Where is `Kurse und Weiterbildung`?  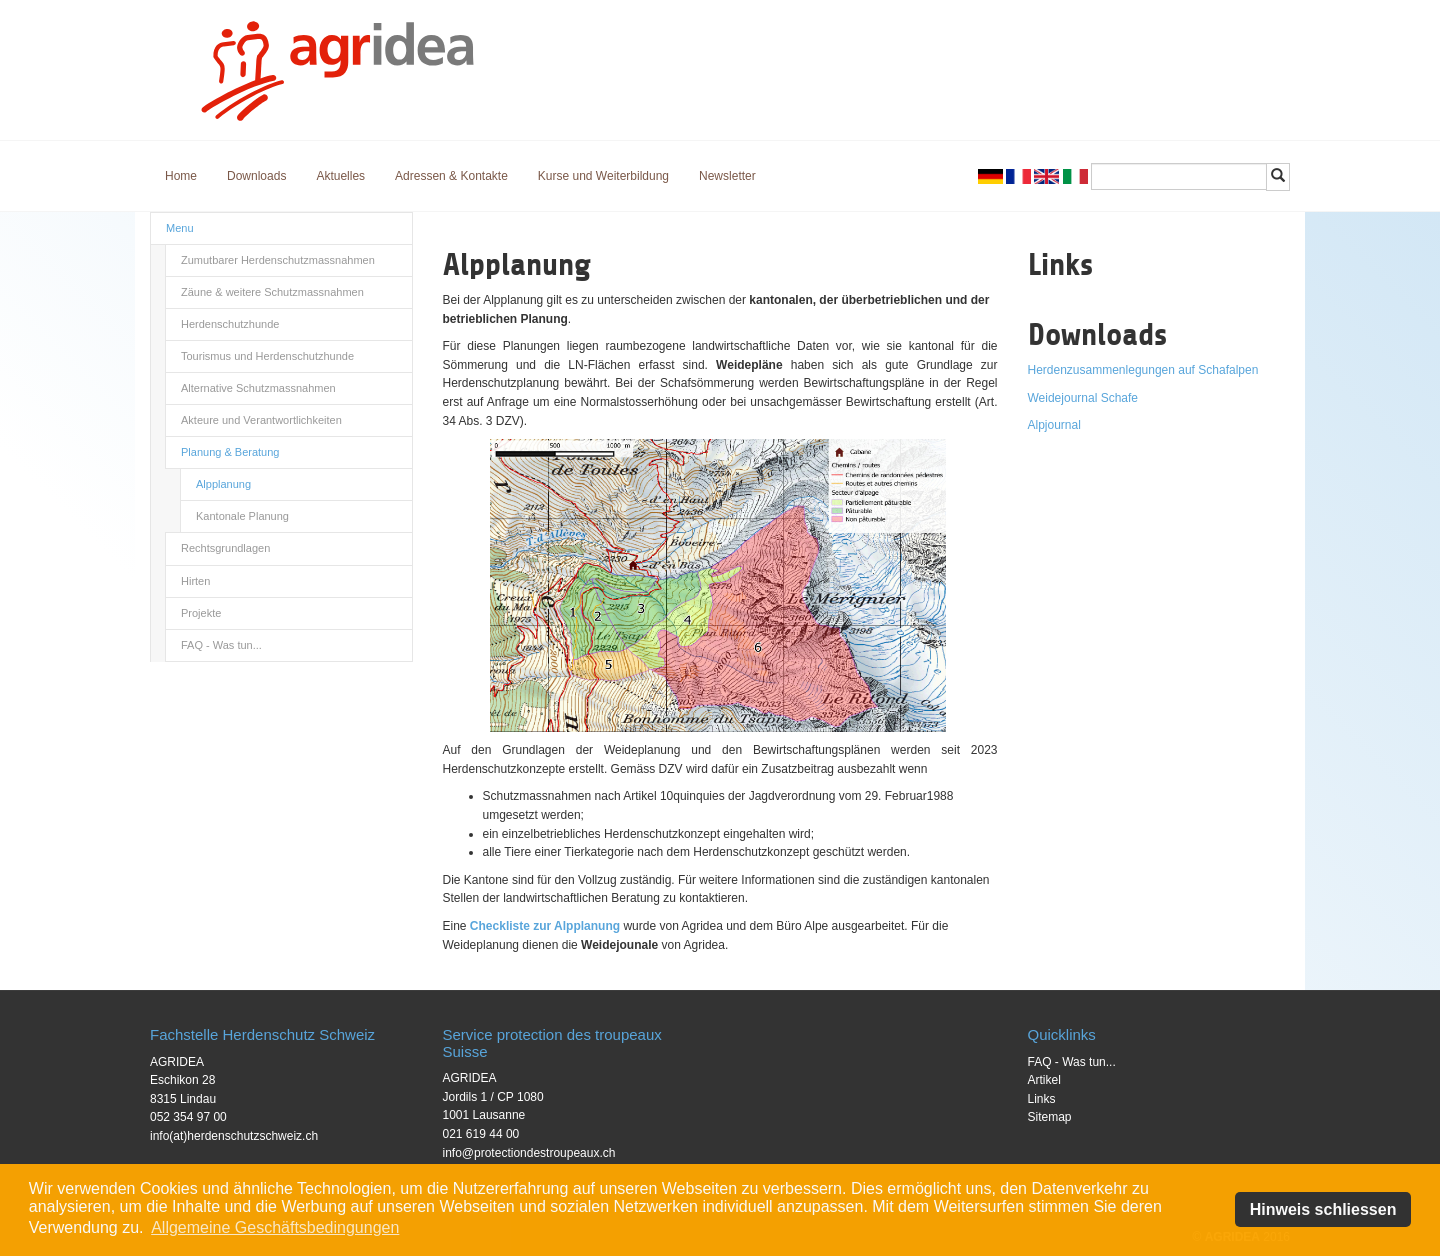 Kurse und Weiterbildung is located at coordinates (603, 176).